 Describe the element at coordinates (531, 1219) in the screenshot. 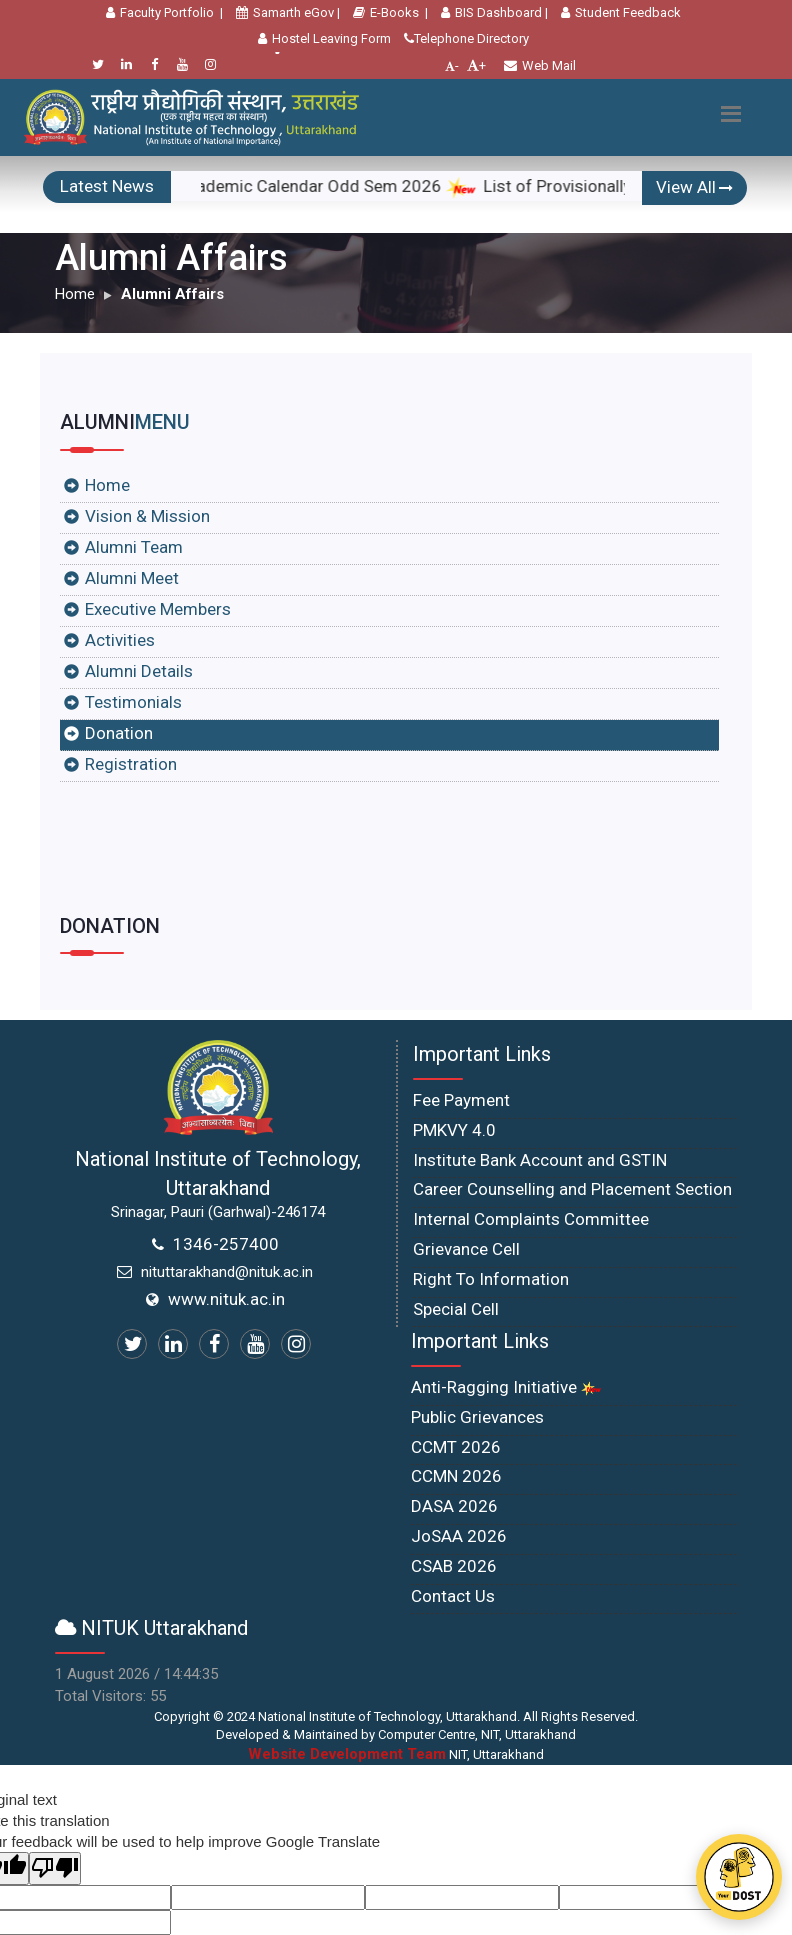

I see `Internal Complaints Committee` at that location.